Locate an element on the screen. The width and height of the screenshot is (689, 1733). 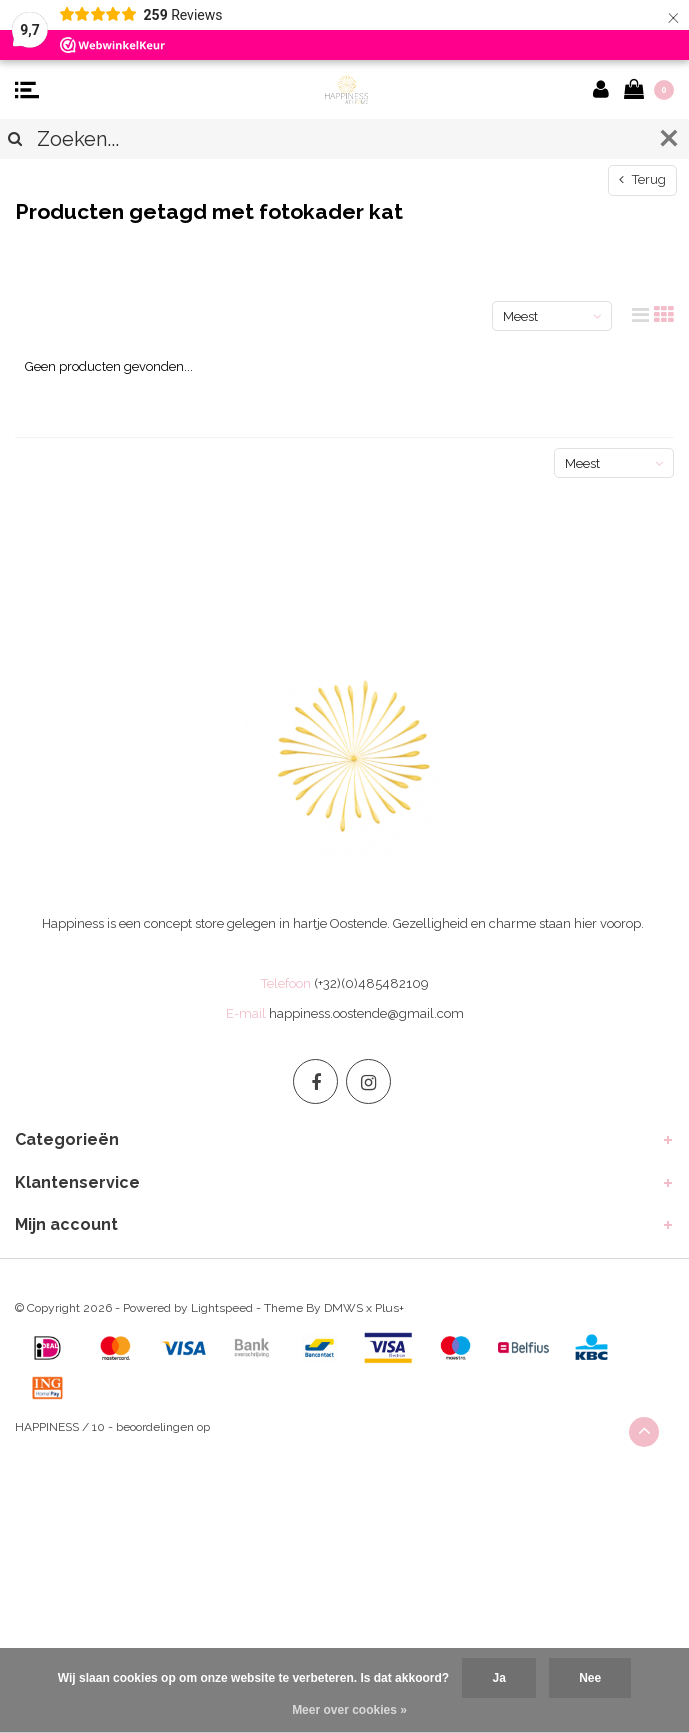
Lightspeed is located at coordinates (222, 1308).